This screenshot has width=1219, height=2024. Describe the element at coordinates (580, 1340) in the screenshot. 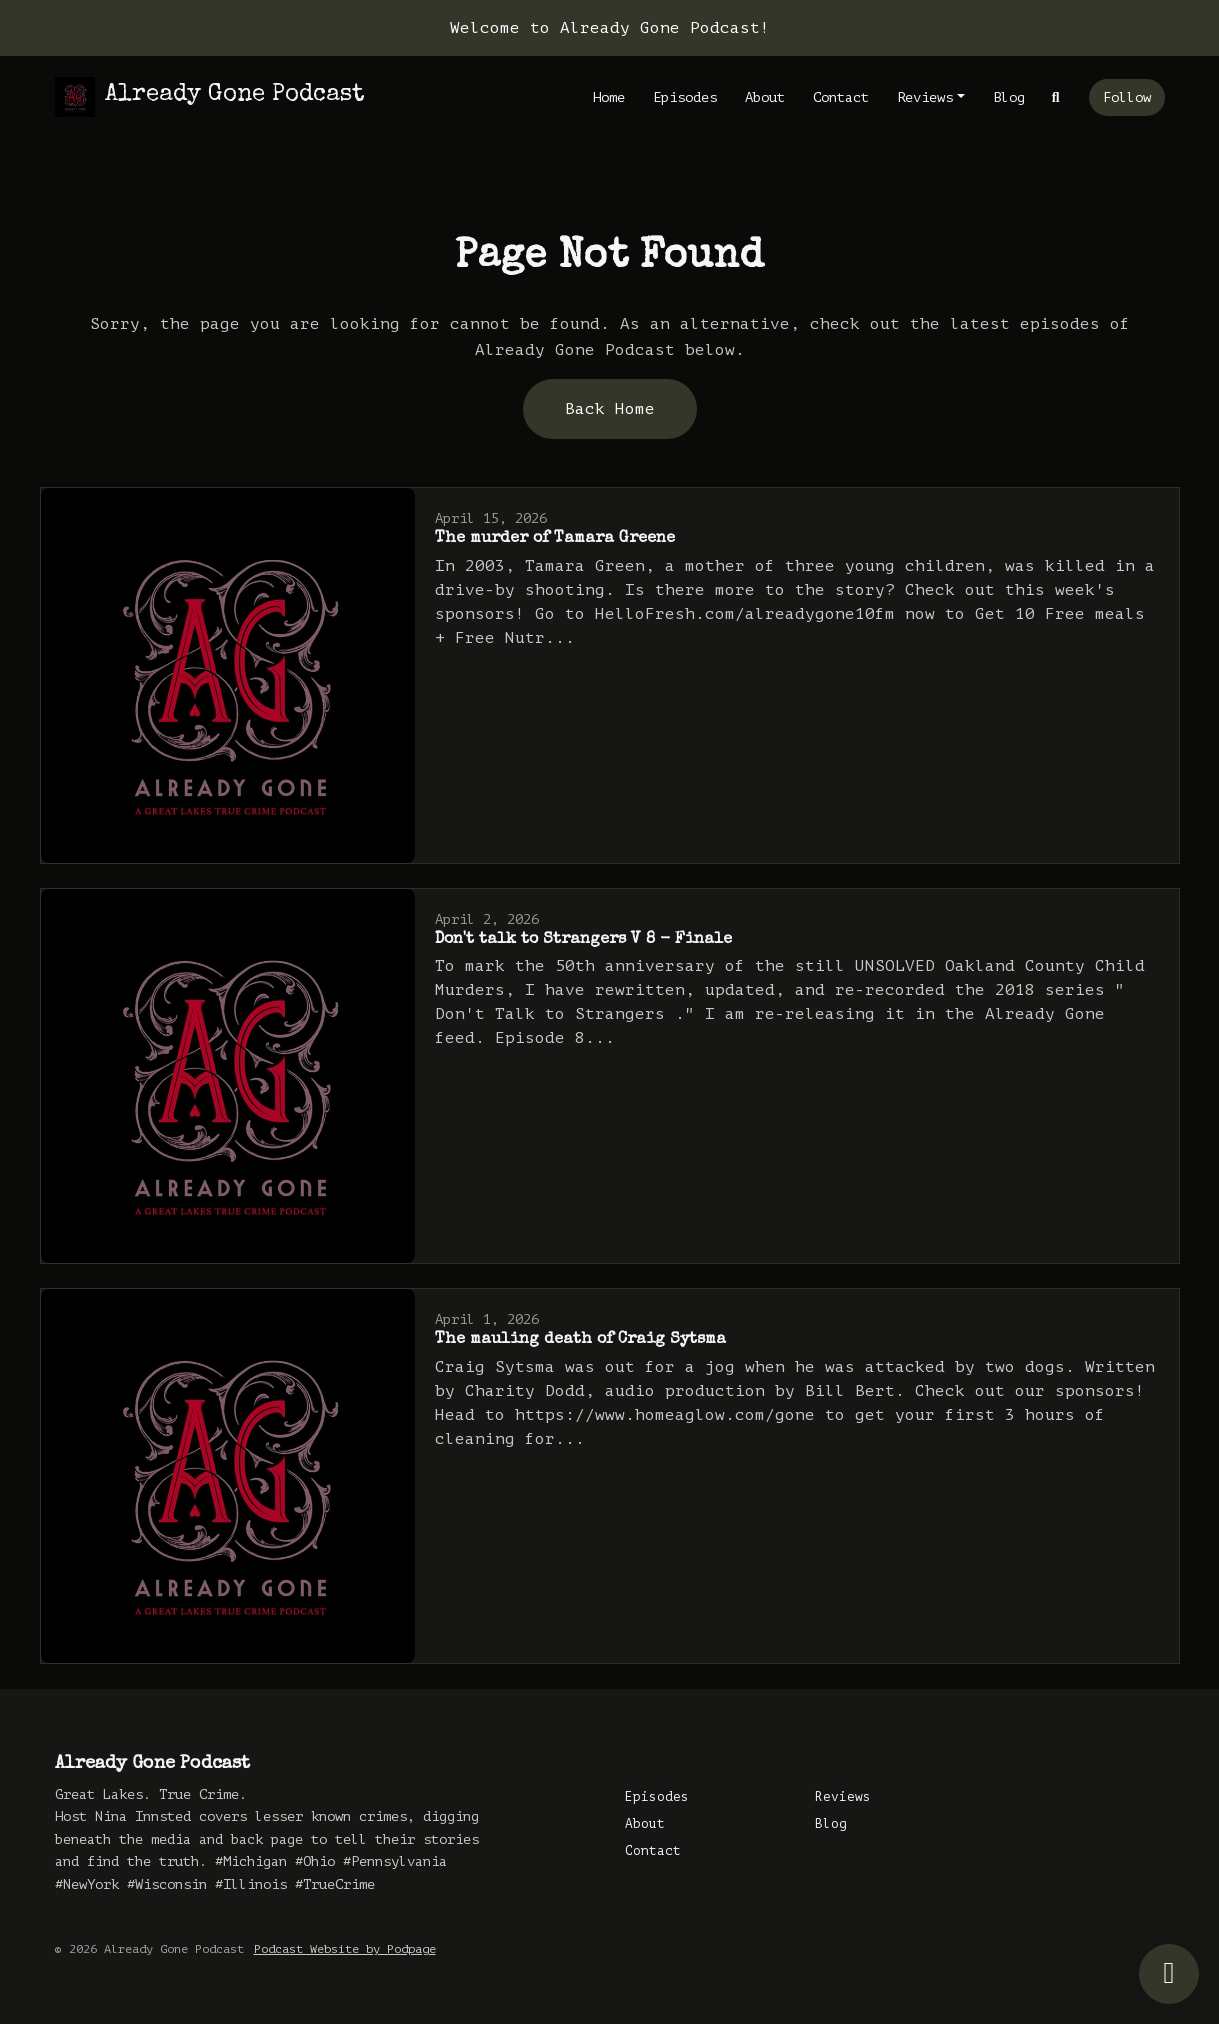

I see `The mauling death of Craig Sytsma` at that location.